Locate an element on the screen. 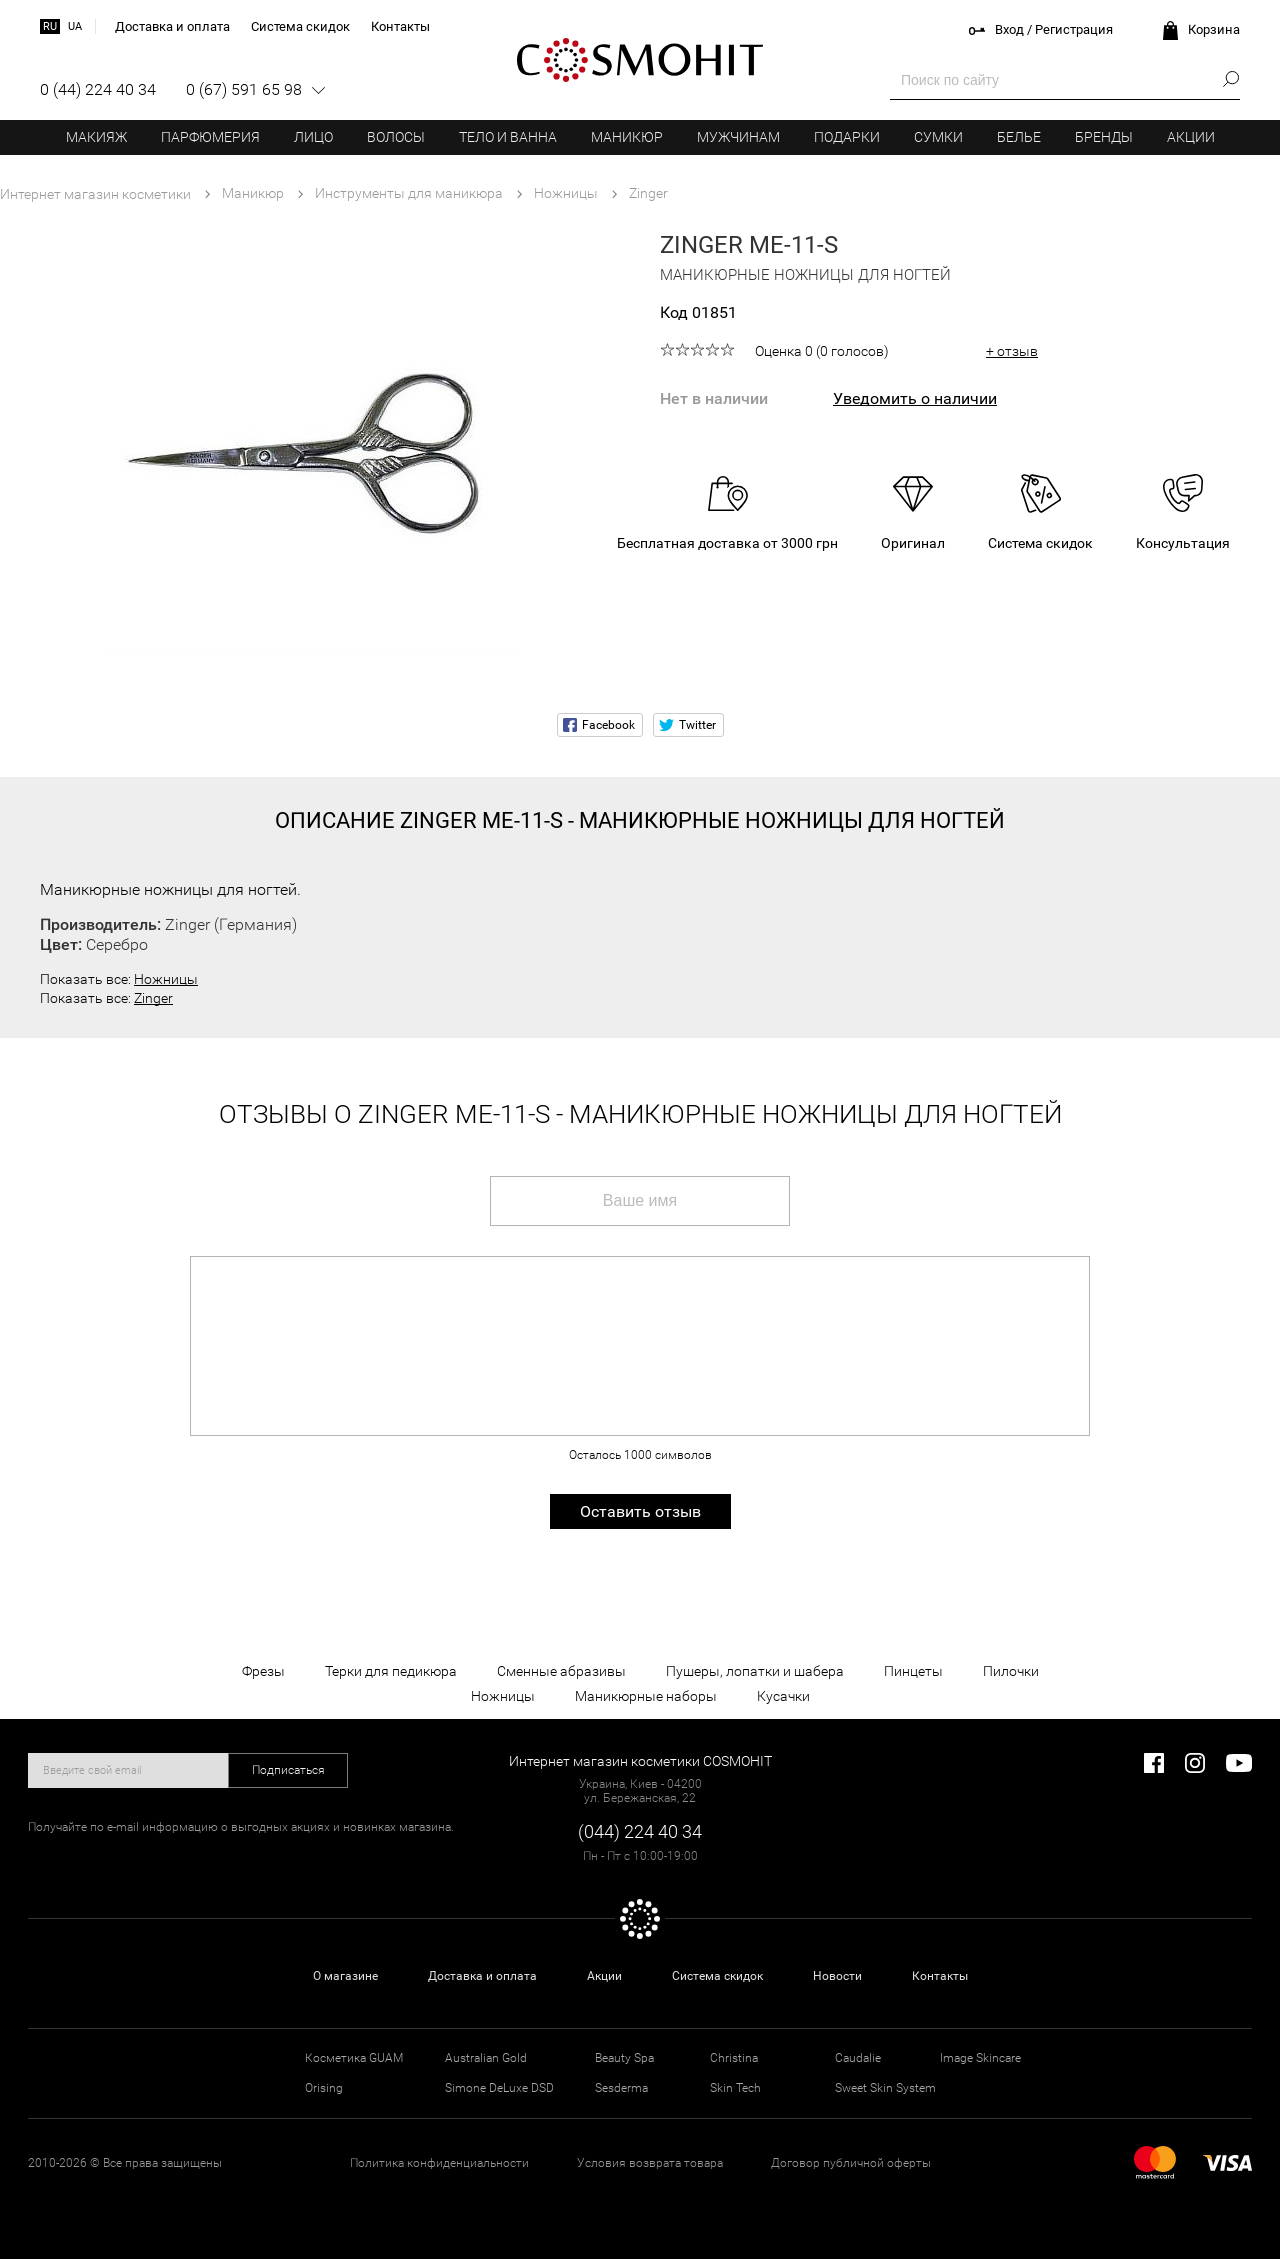 The width and height of the screenshot is (1280, 2259). Image Skincare is located at coordinates (980, 2058).